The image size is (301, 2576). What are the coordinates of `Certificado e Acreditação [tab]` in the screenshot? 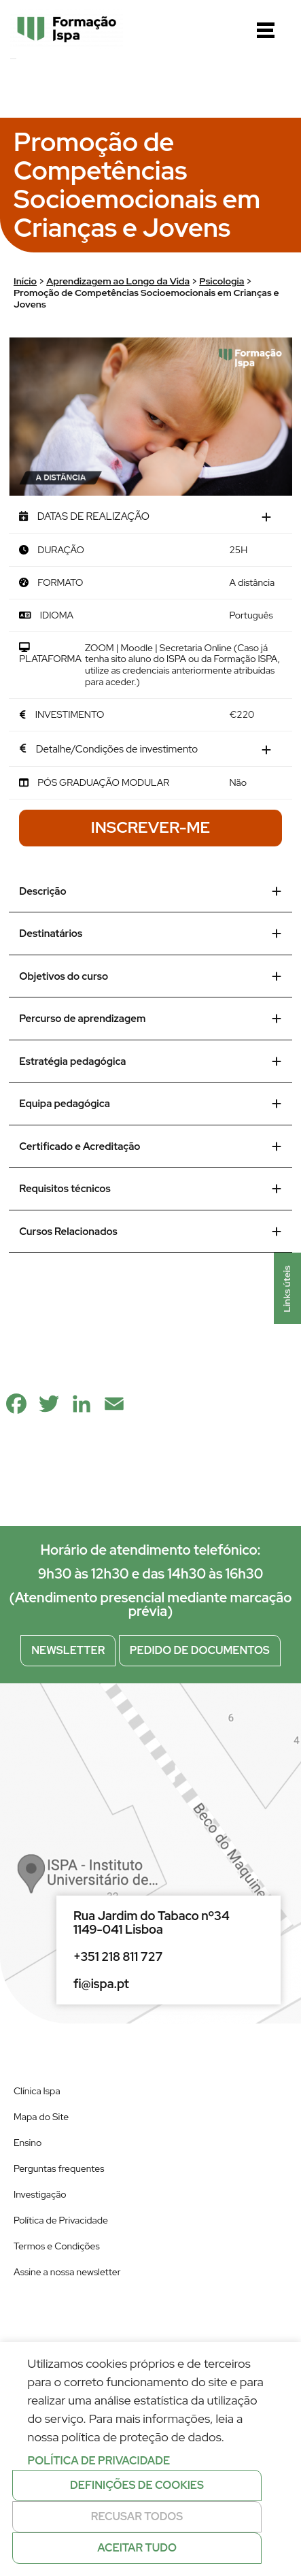 It's located at (150, 1146).